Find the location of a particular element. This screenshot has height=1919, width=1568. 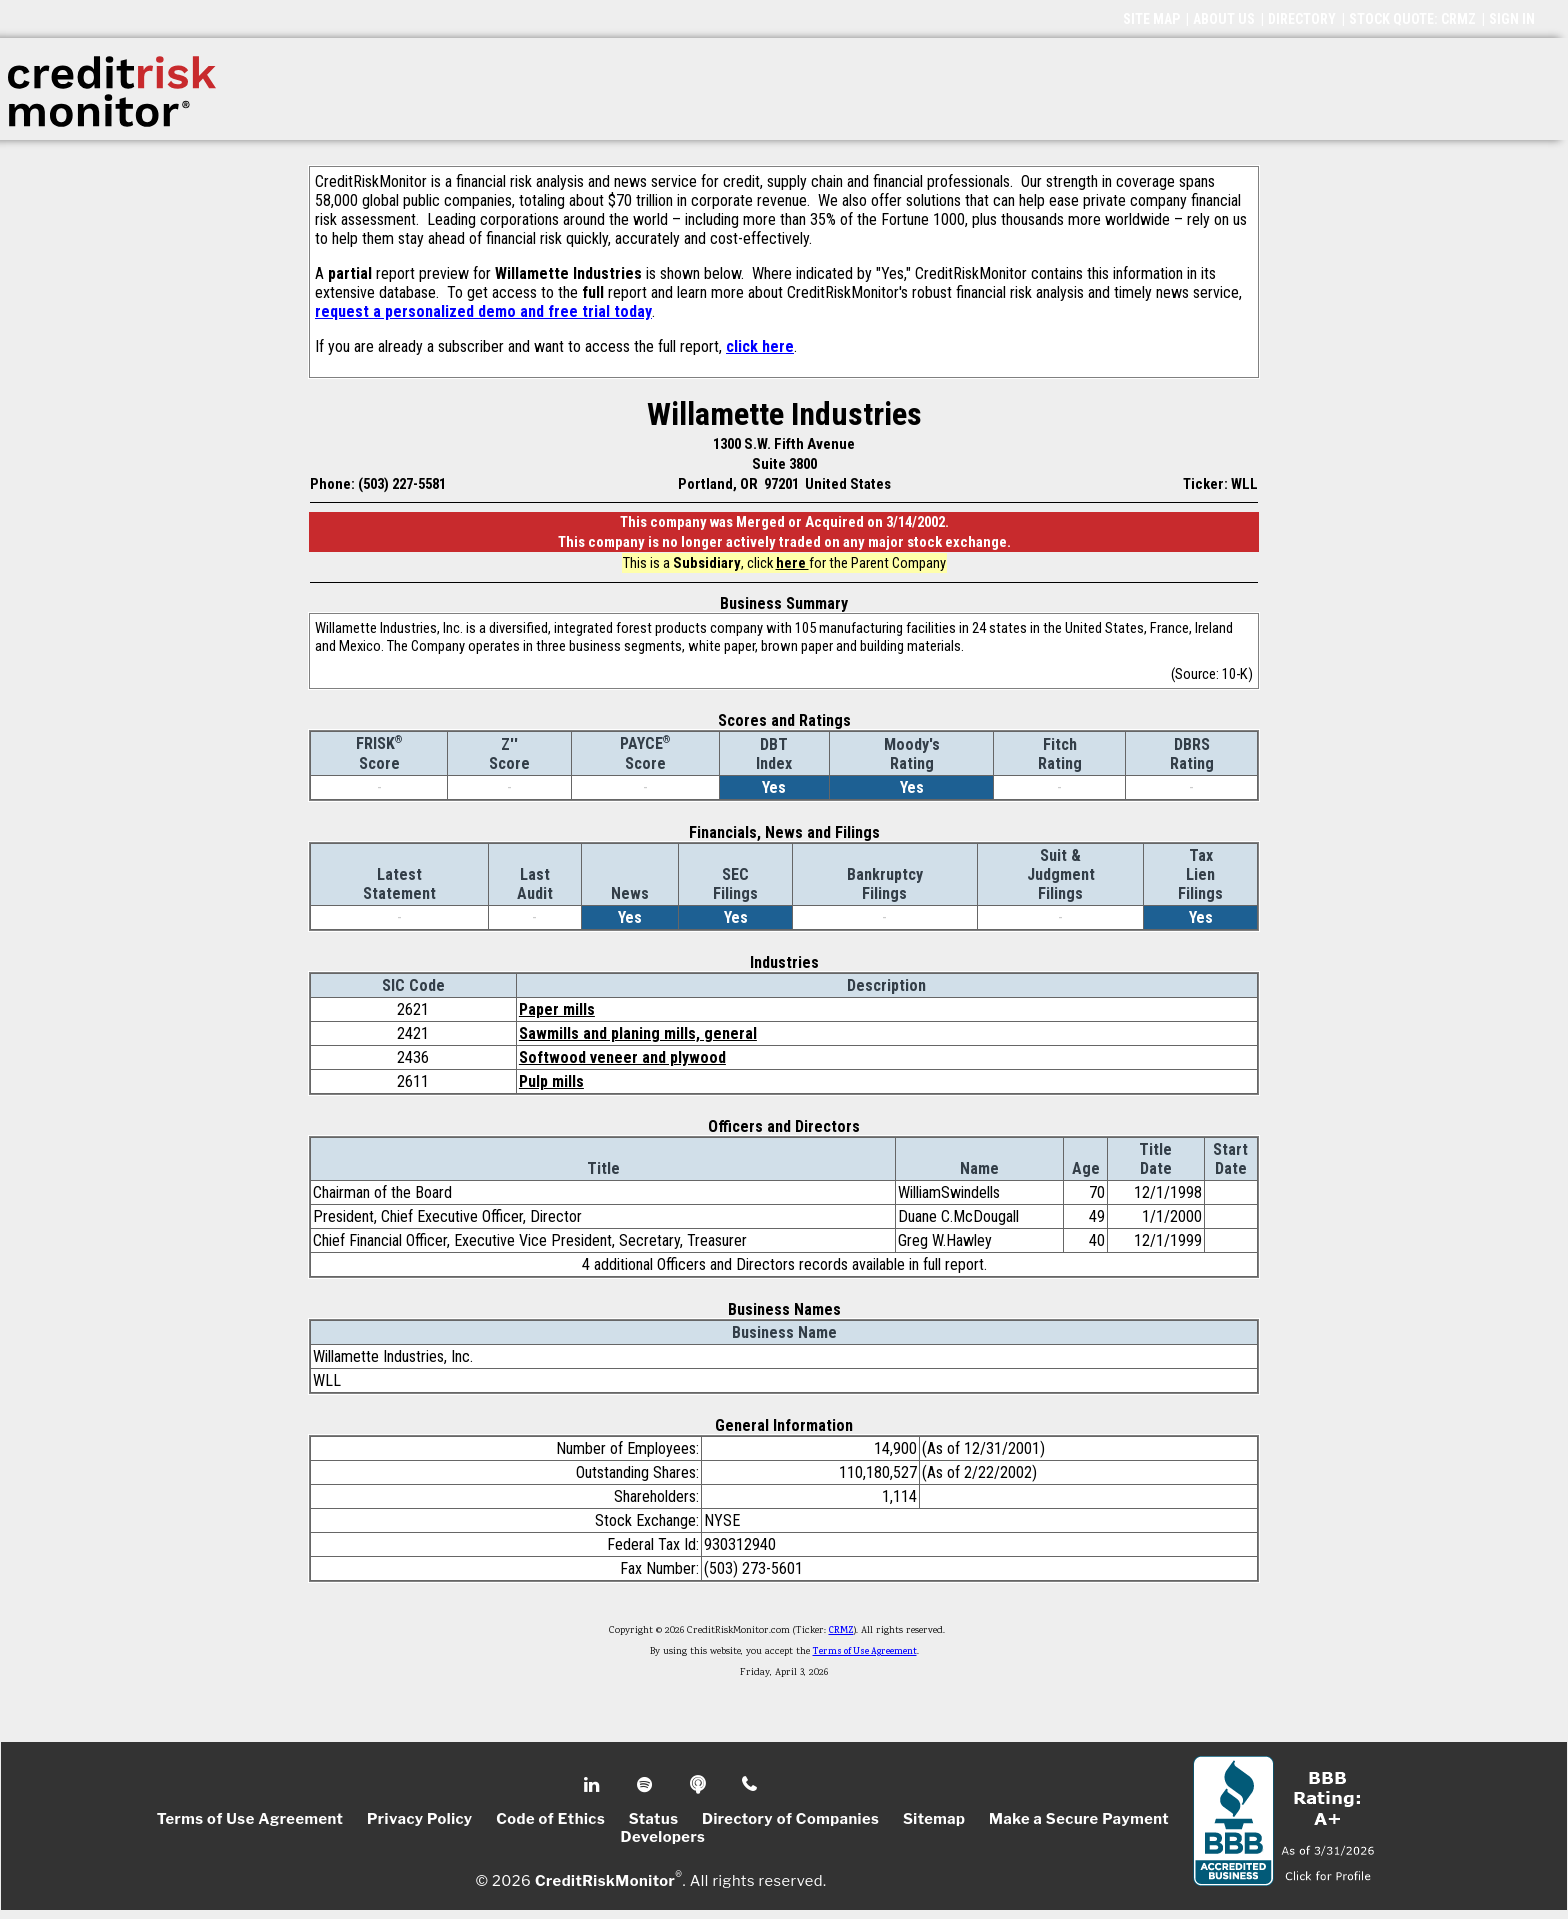

Code of Ethics is located at coordinates (550, 1819).